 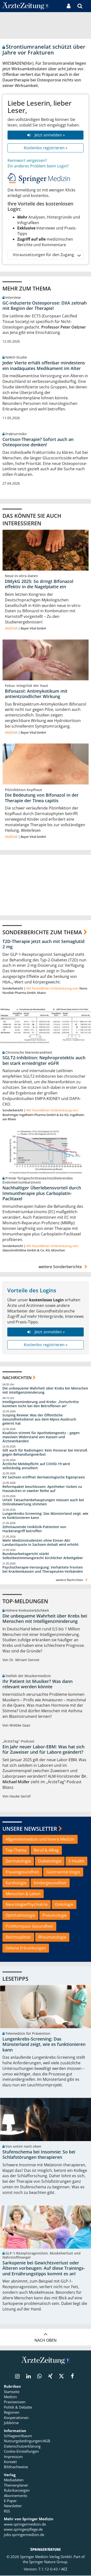 I want to click on Koalition stimmt für Apothekengesetz – gegen massiven Widerstand von Kassen und Ärzteverbänden, so click(x=41, y=1437).